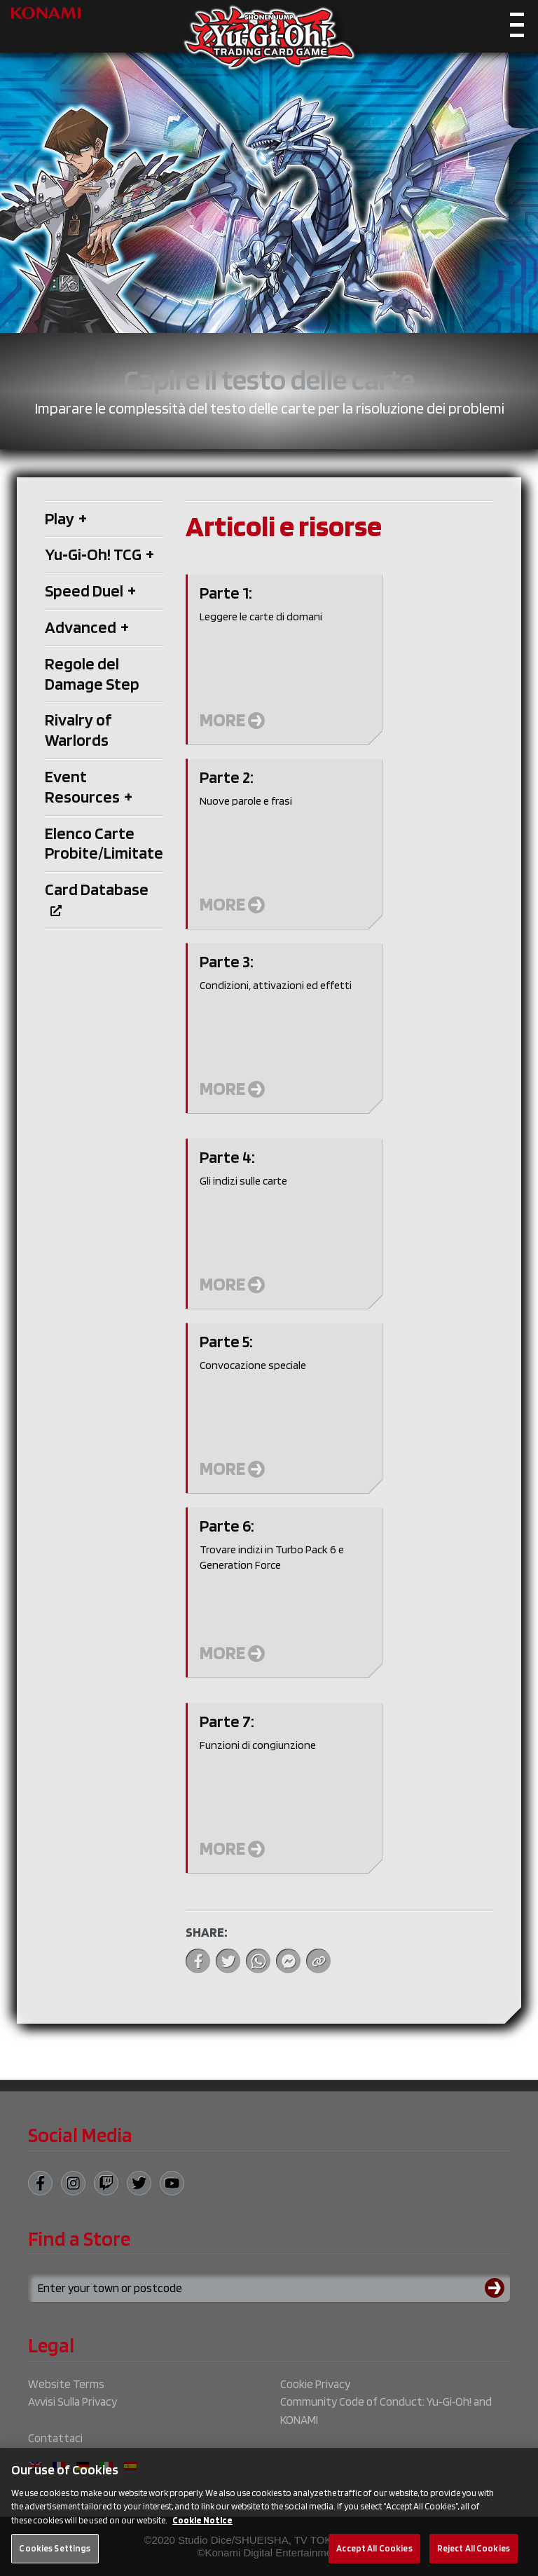  I want to click on Card Database, so click(97, 897).